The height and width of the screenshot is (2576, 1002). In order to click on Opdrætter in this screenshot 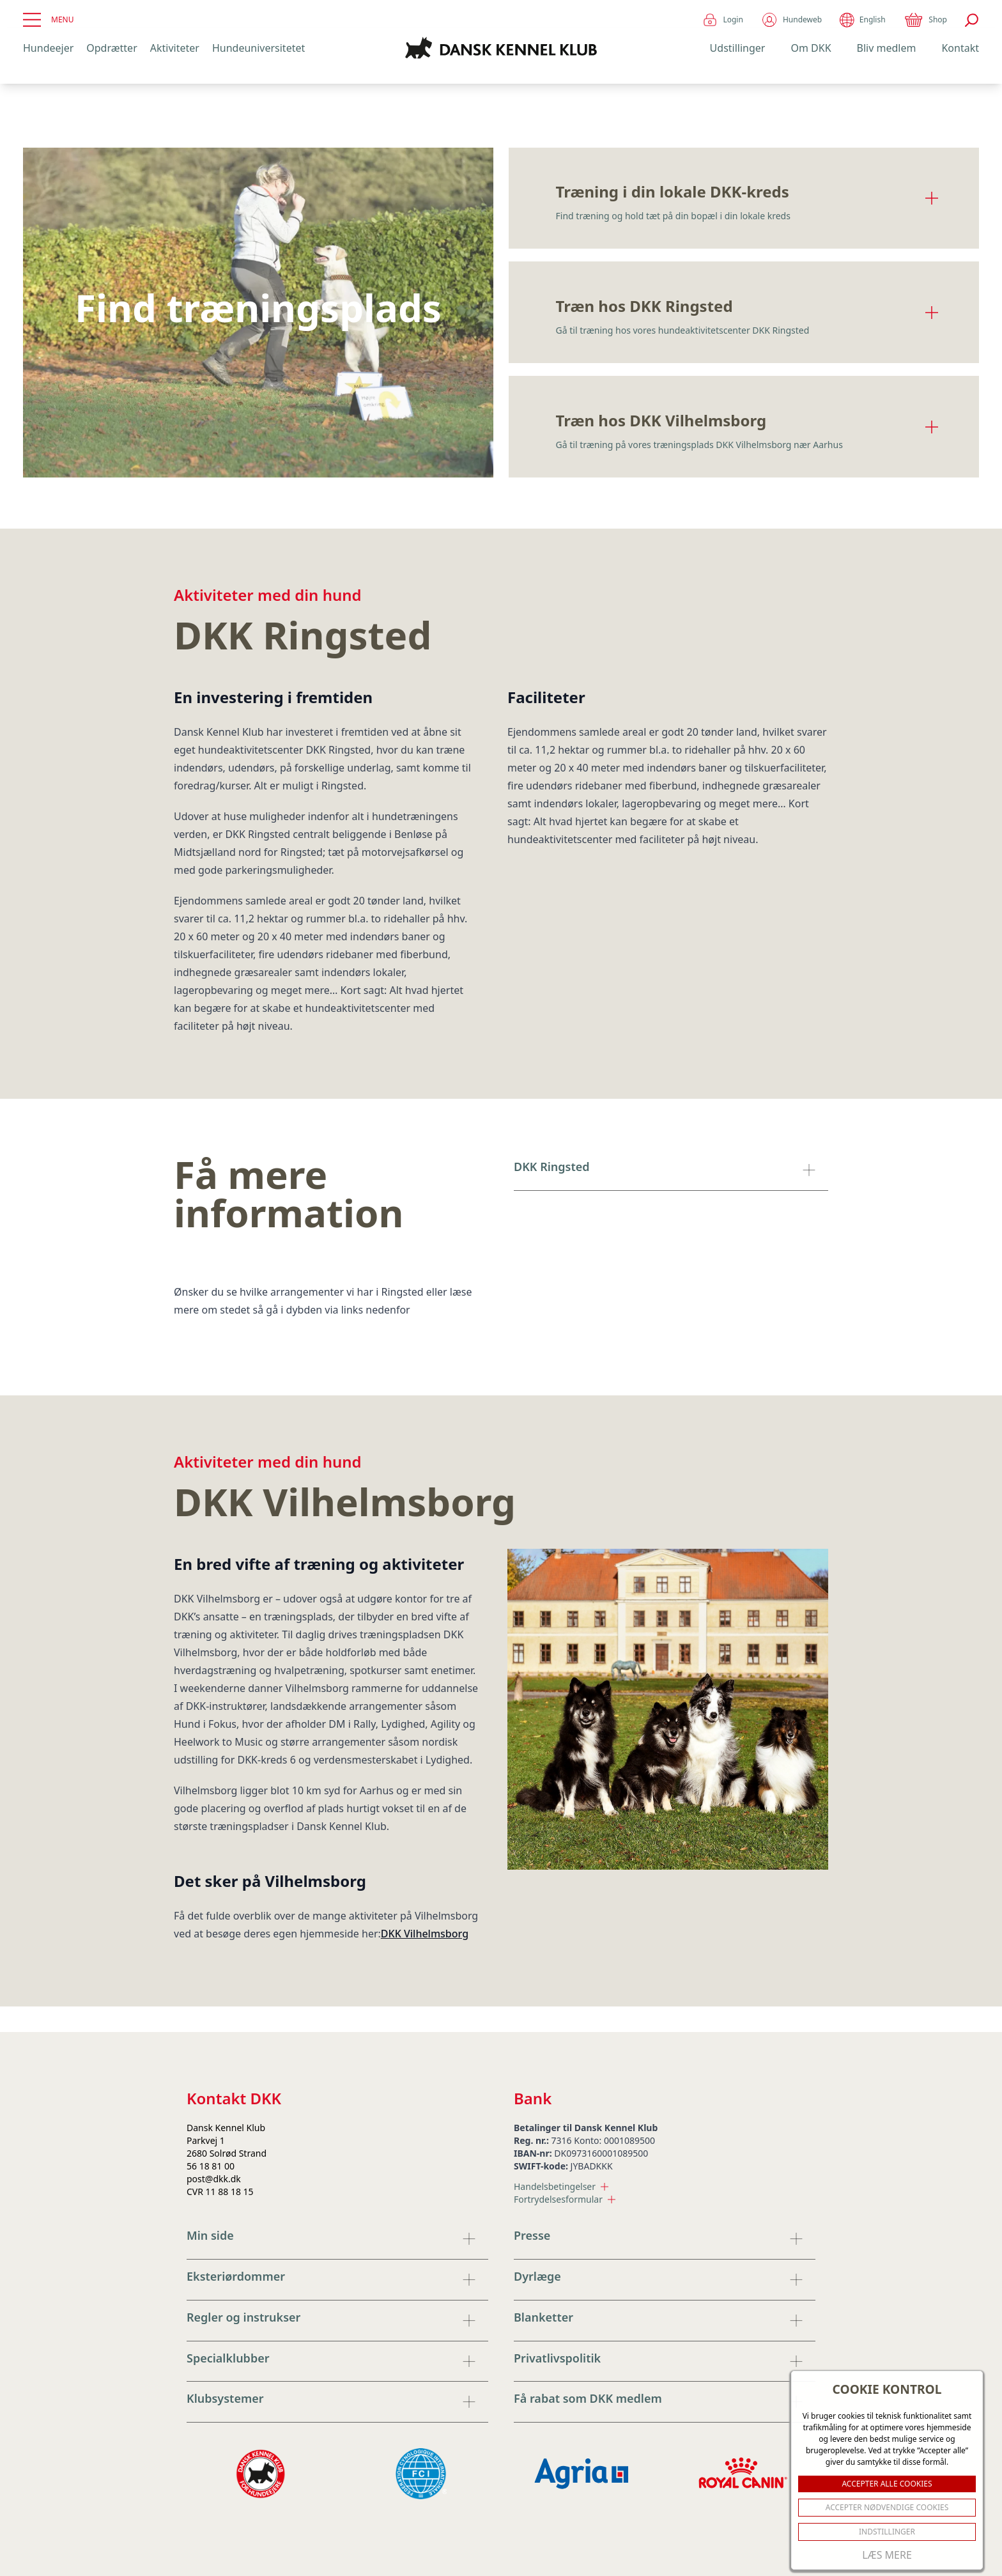, I will do `click(111, 48)`.